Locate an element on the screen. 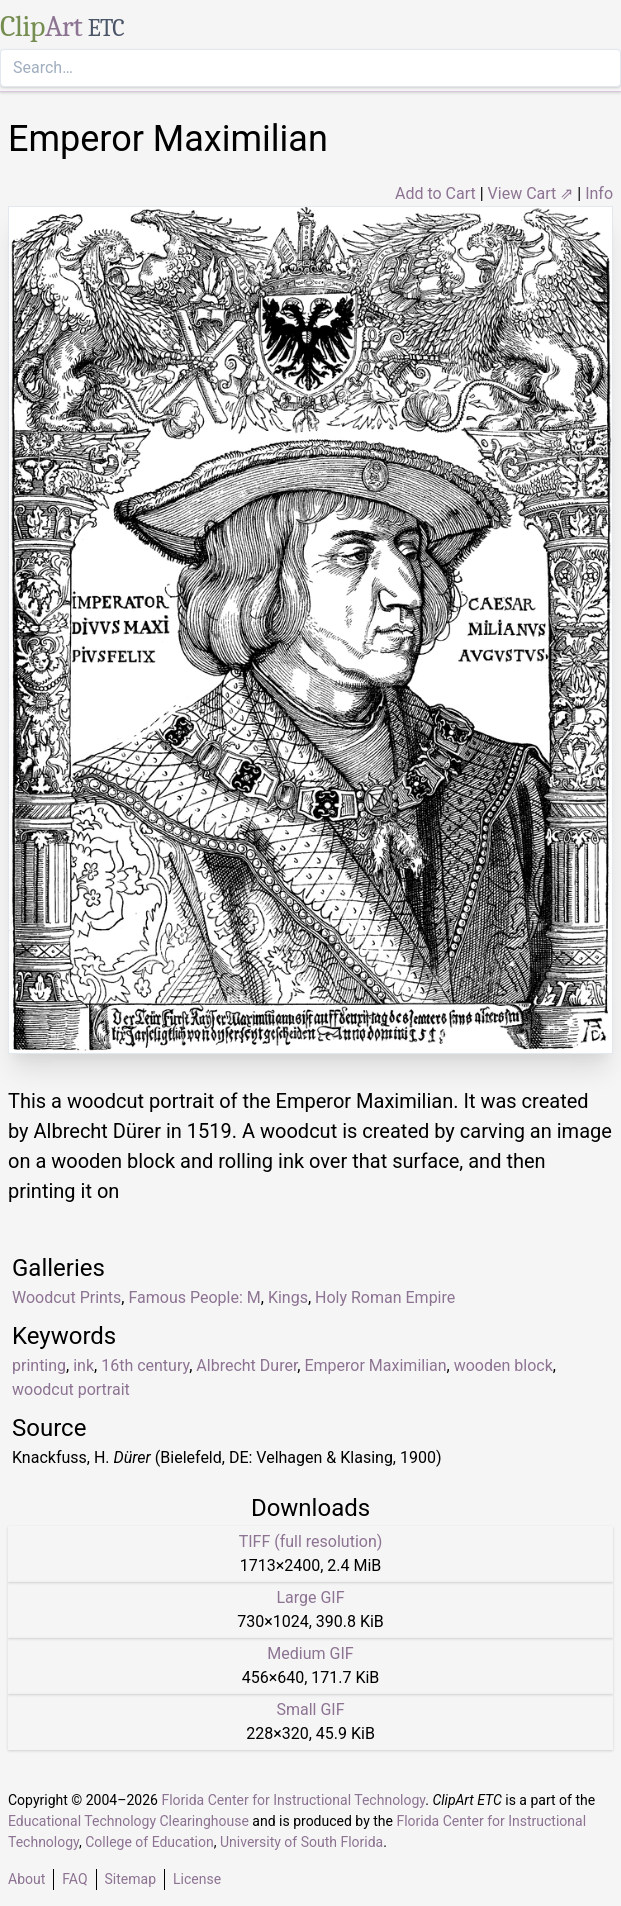  Educational Technology Clearinghouse is located at coordinates (128, 1821).